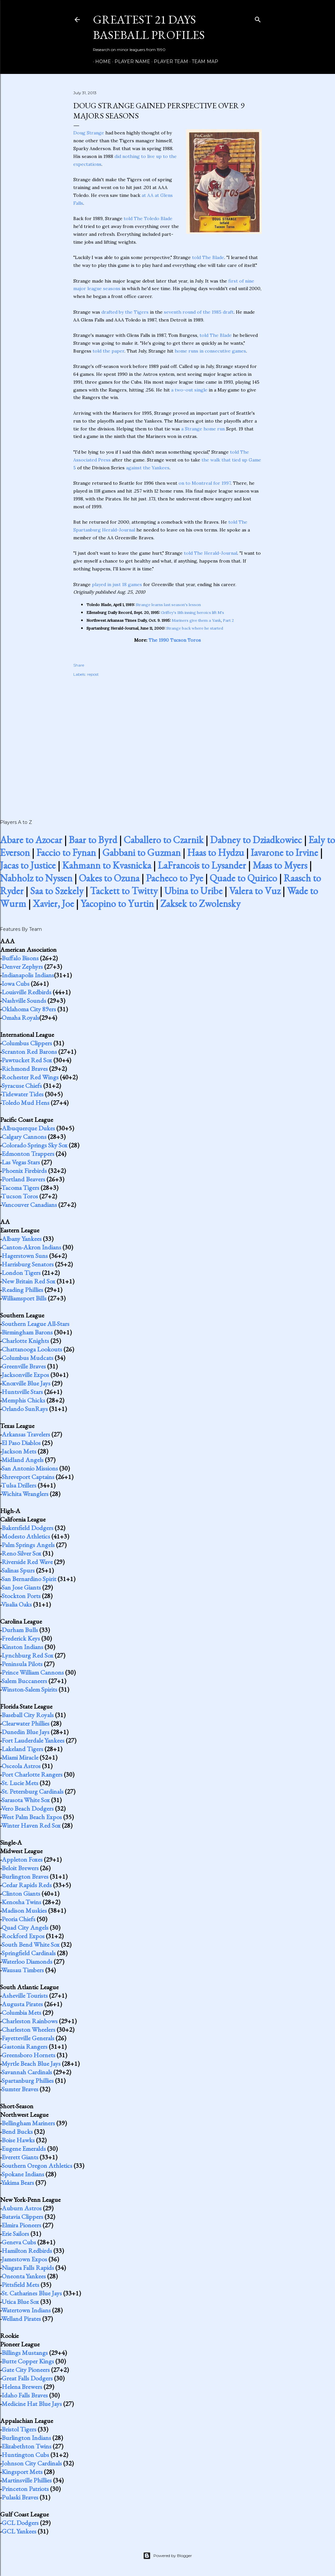  I want to click on Pawtucket Red Sox, so click(27, 1060).